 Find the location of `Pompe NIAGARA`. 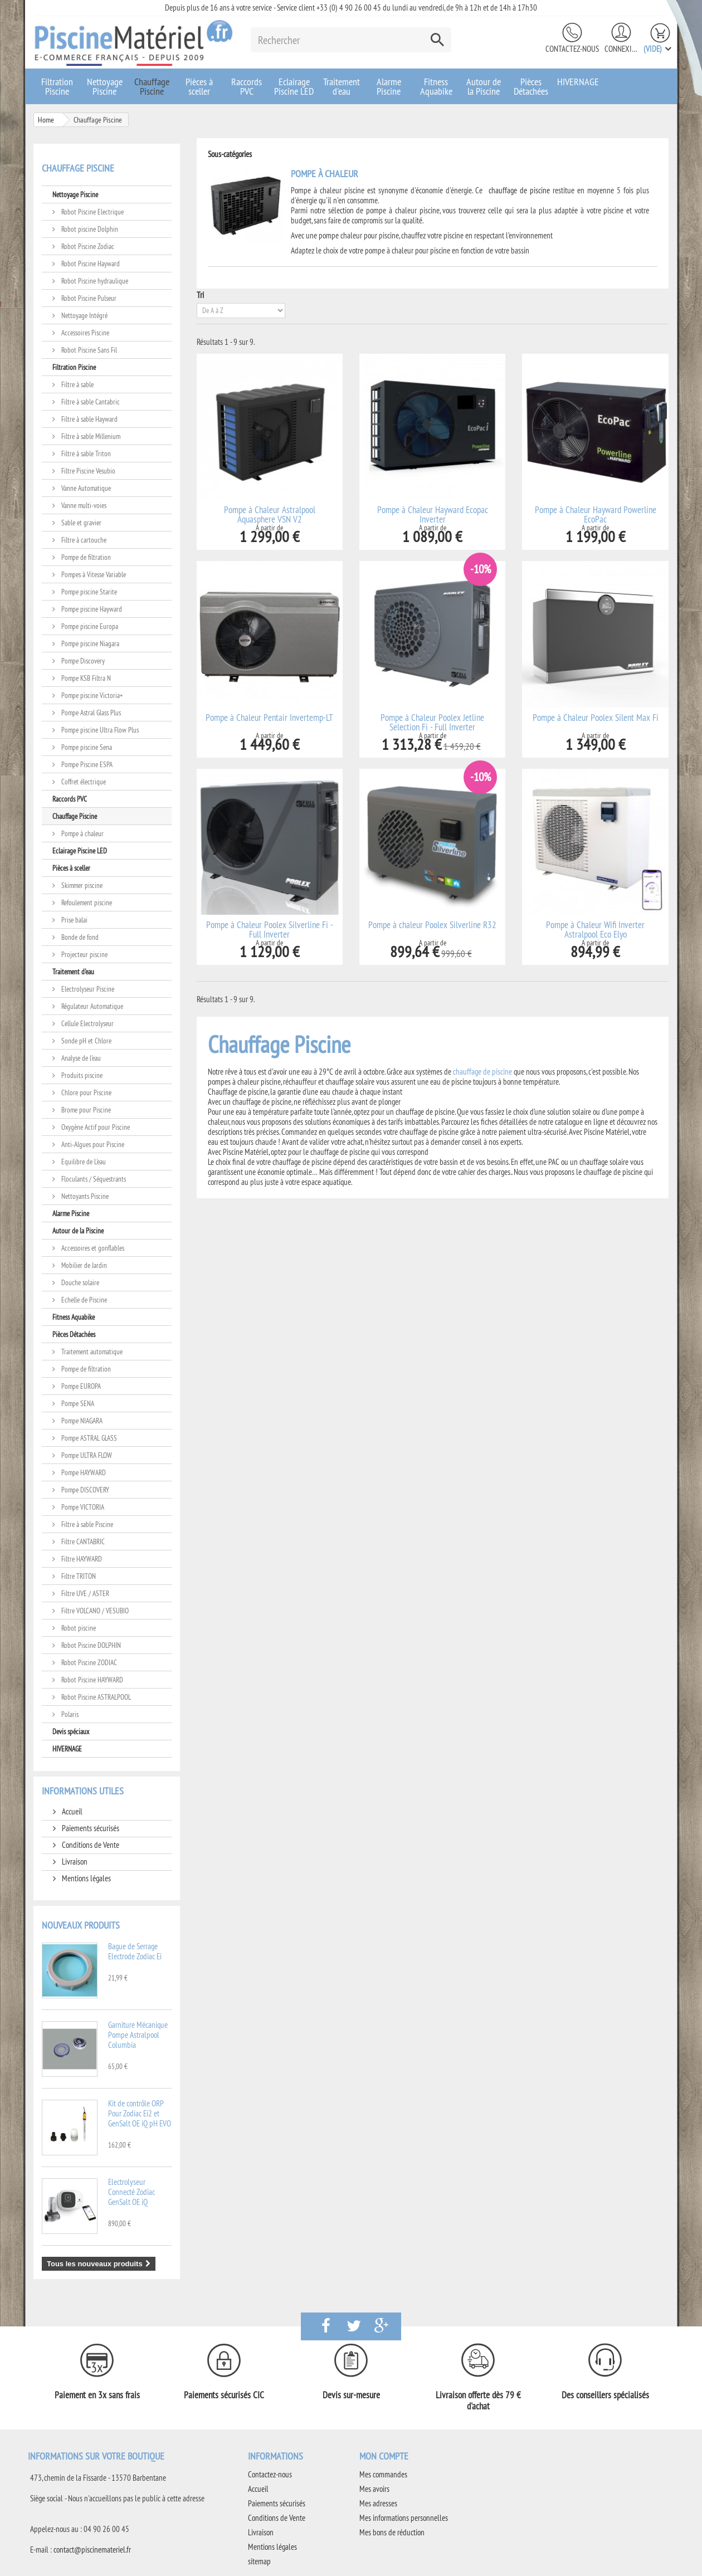

Pompe NIAGARA is located at coordinates (81, 1420).